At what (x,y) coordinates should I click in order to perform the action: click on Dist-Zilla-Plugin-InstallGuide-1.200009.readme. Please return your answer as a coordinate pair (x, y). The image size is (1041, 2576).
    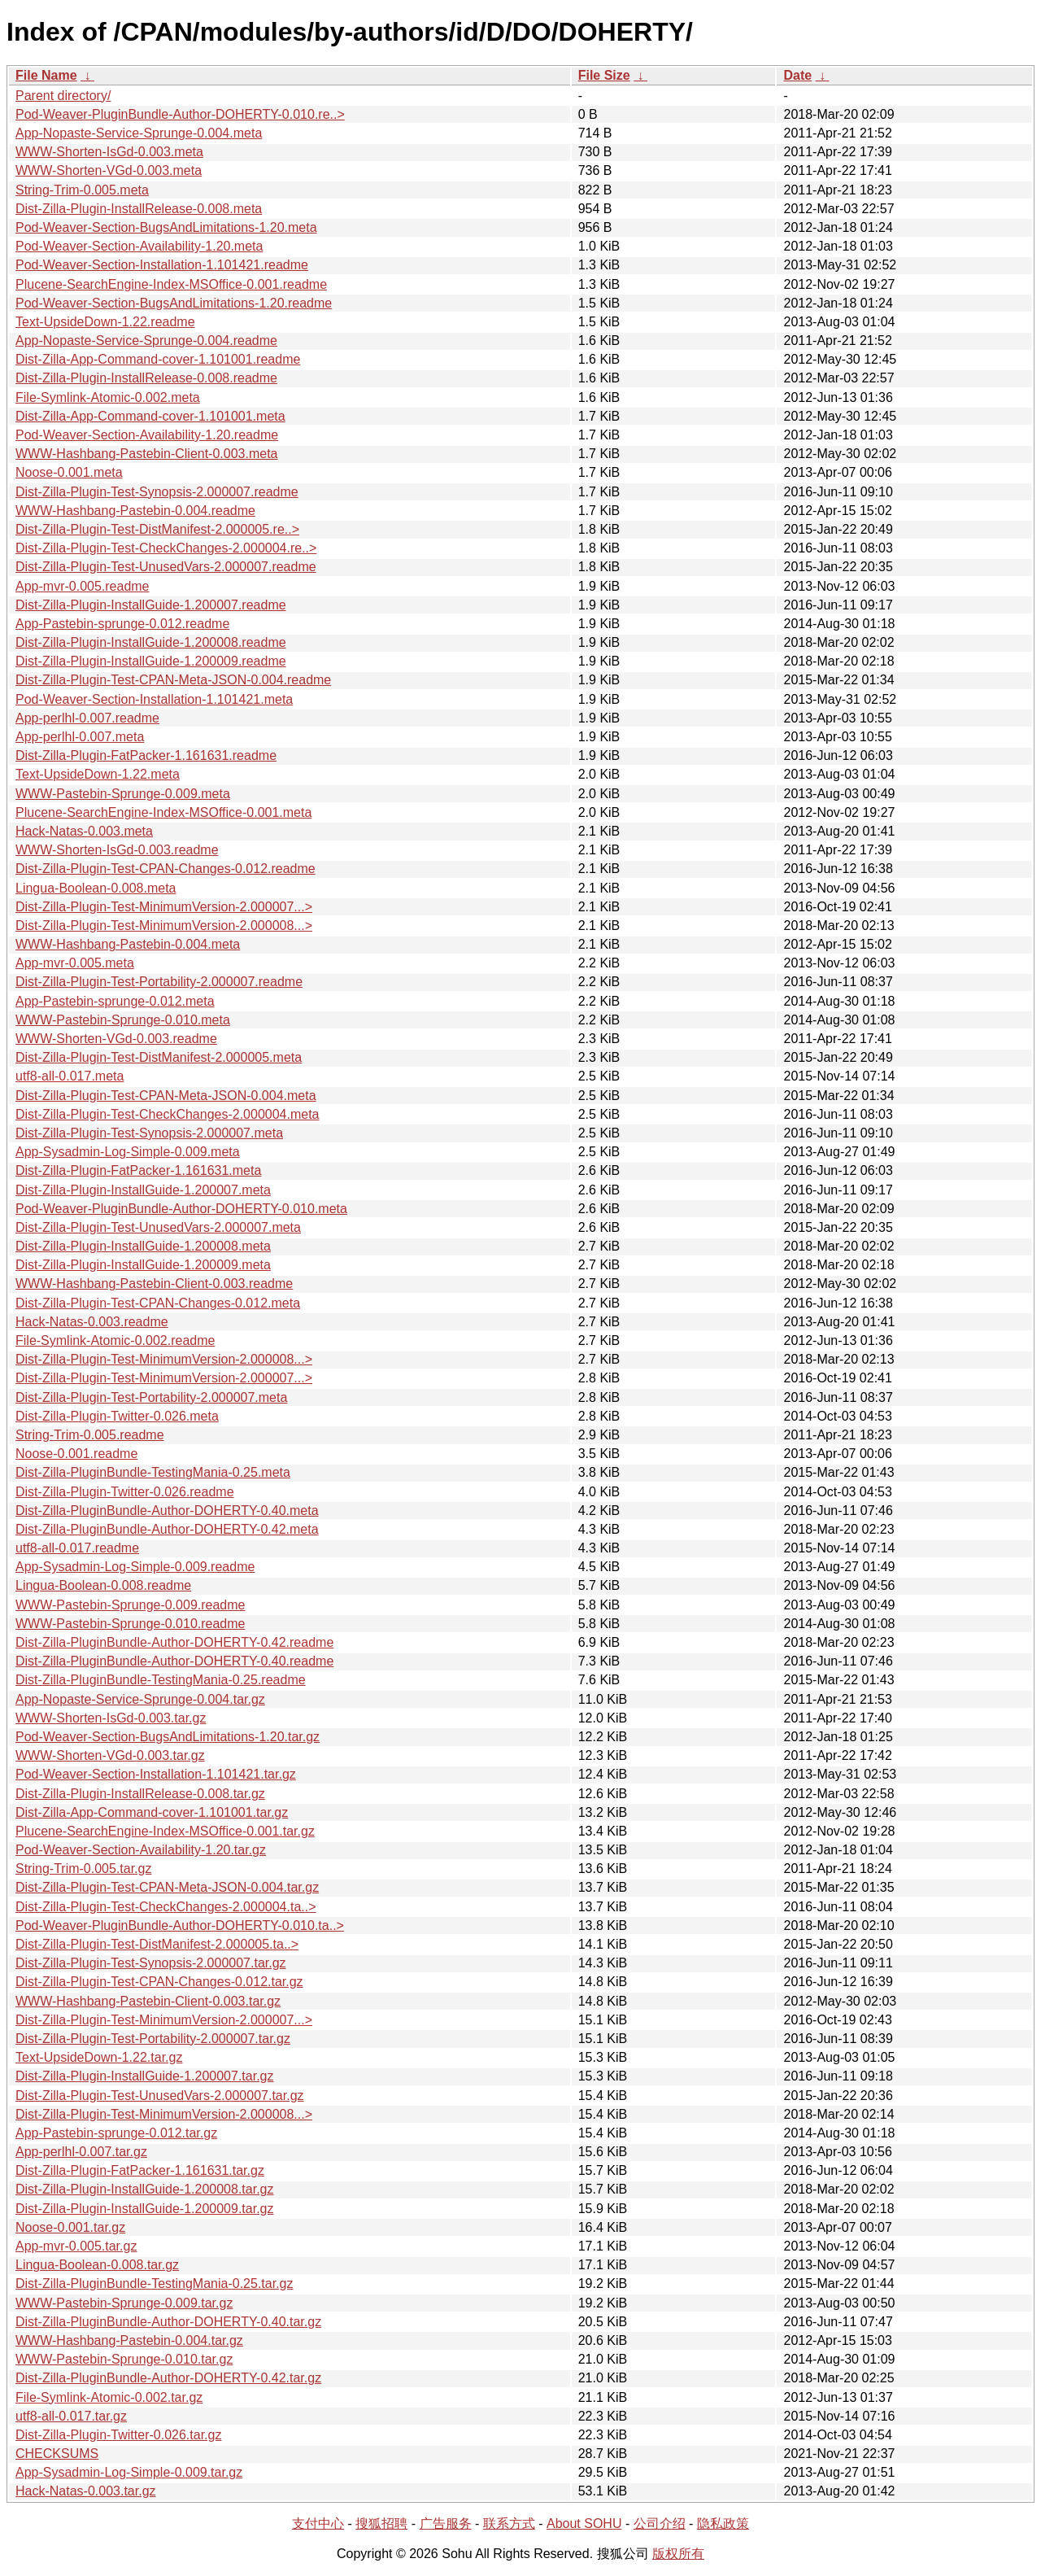
    Looking at the image, I should click on (150, 661).